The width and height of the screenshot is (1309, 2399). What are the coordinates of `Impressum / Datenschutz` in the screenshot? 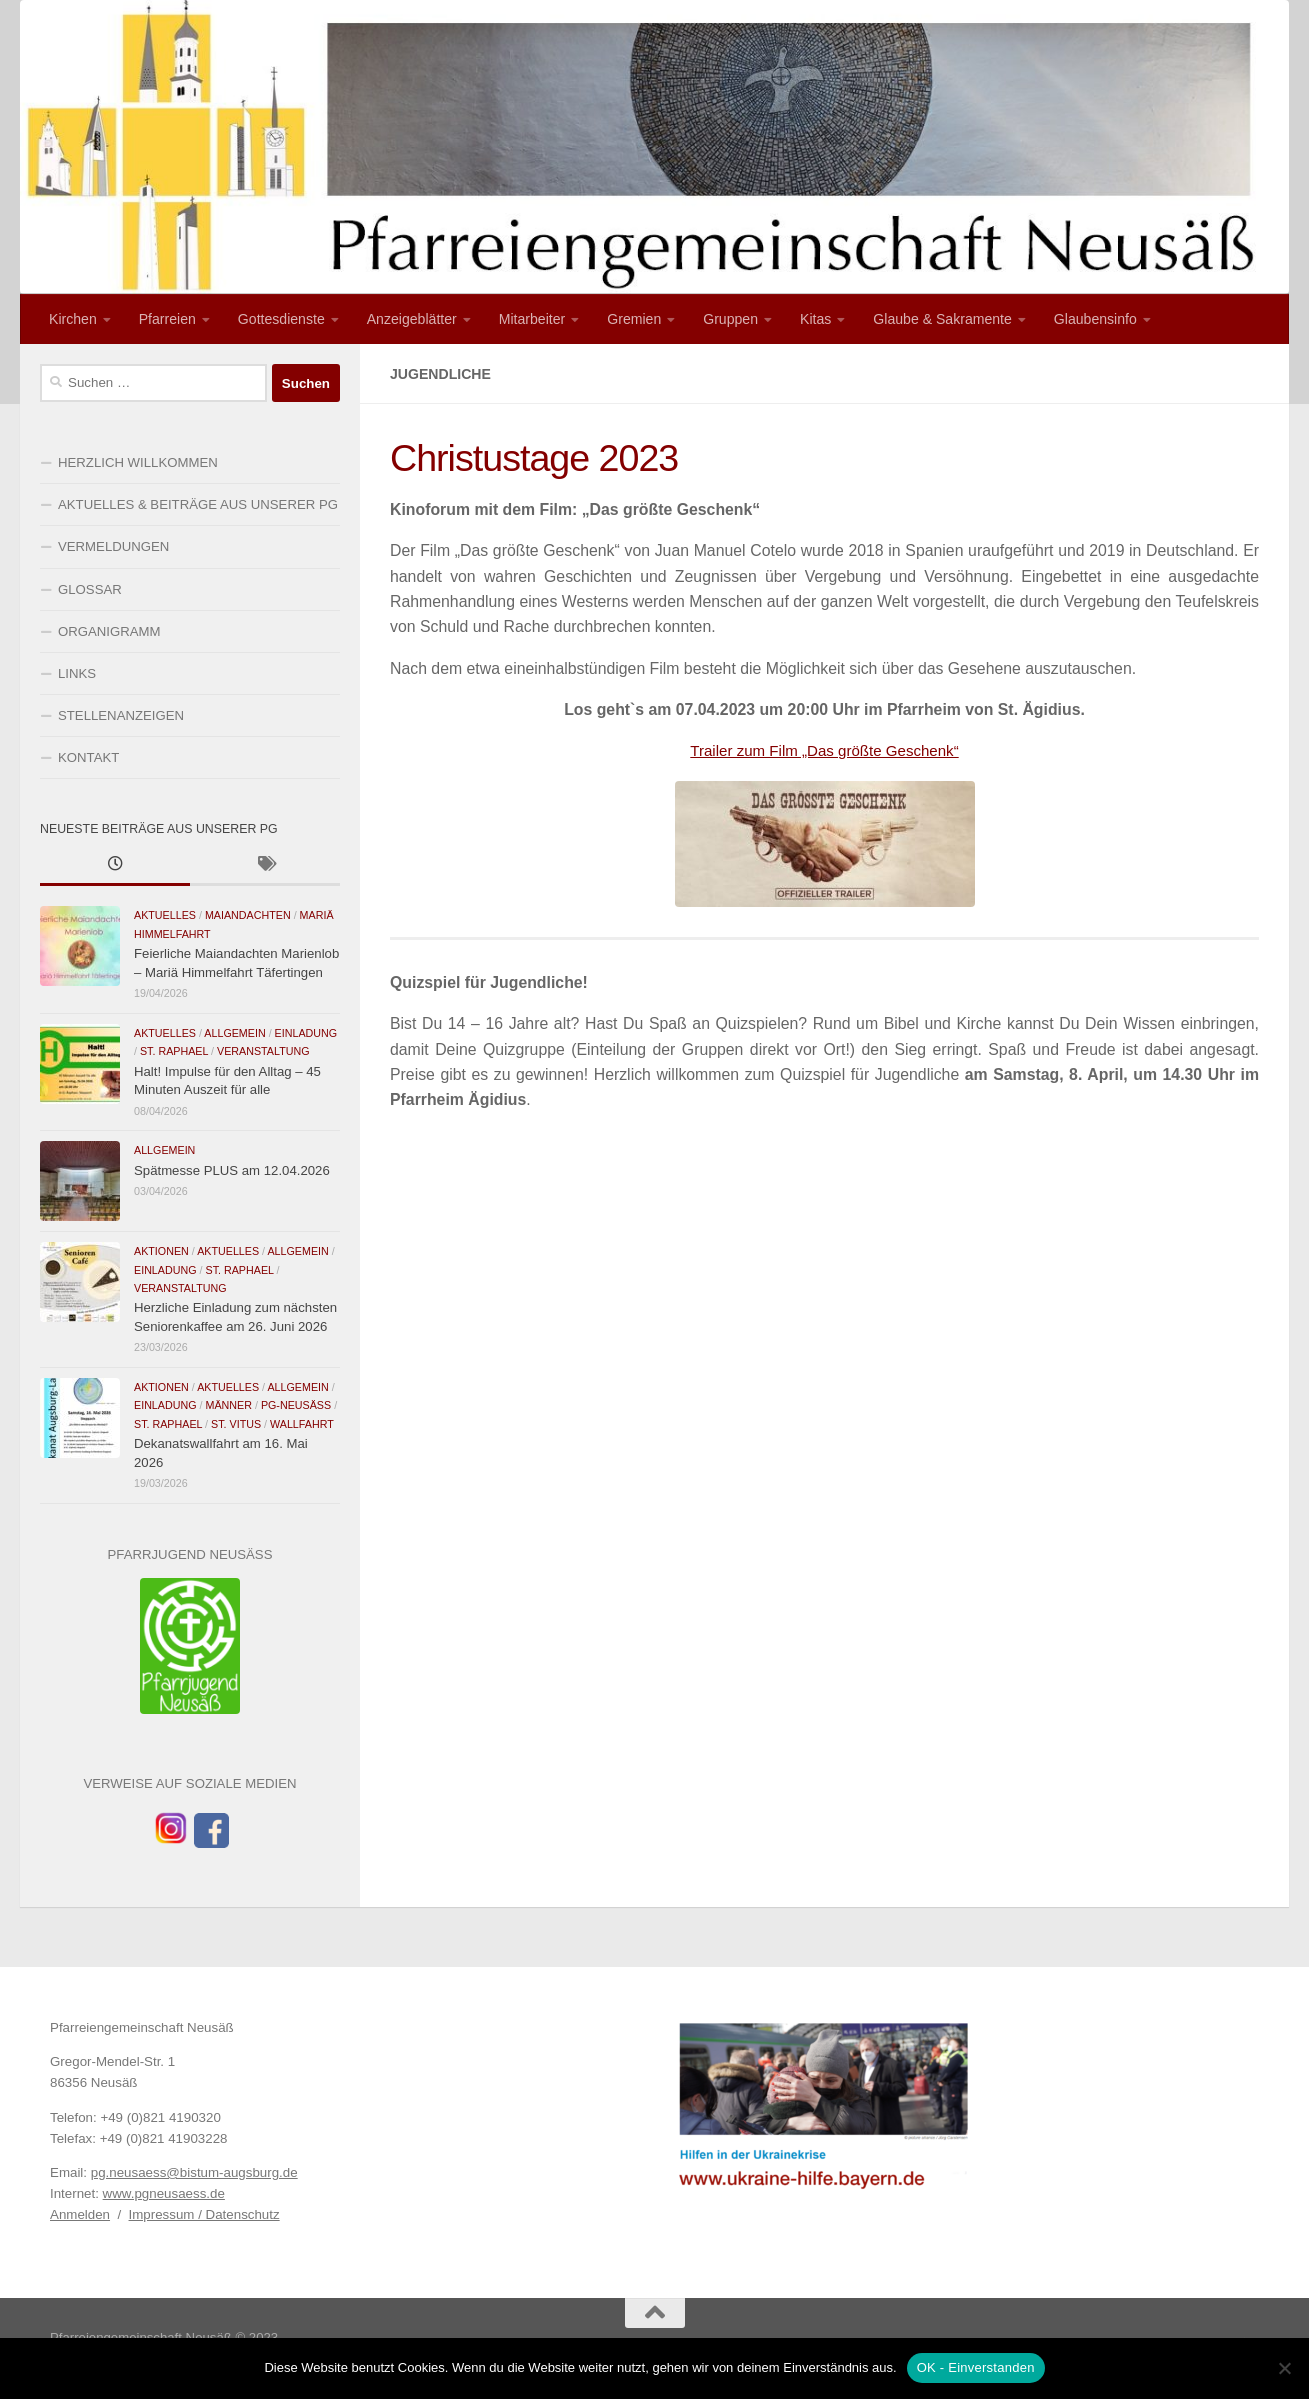 It's located at (204, 2214).